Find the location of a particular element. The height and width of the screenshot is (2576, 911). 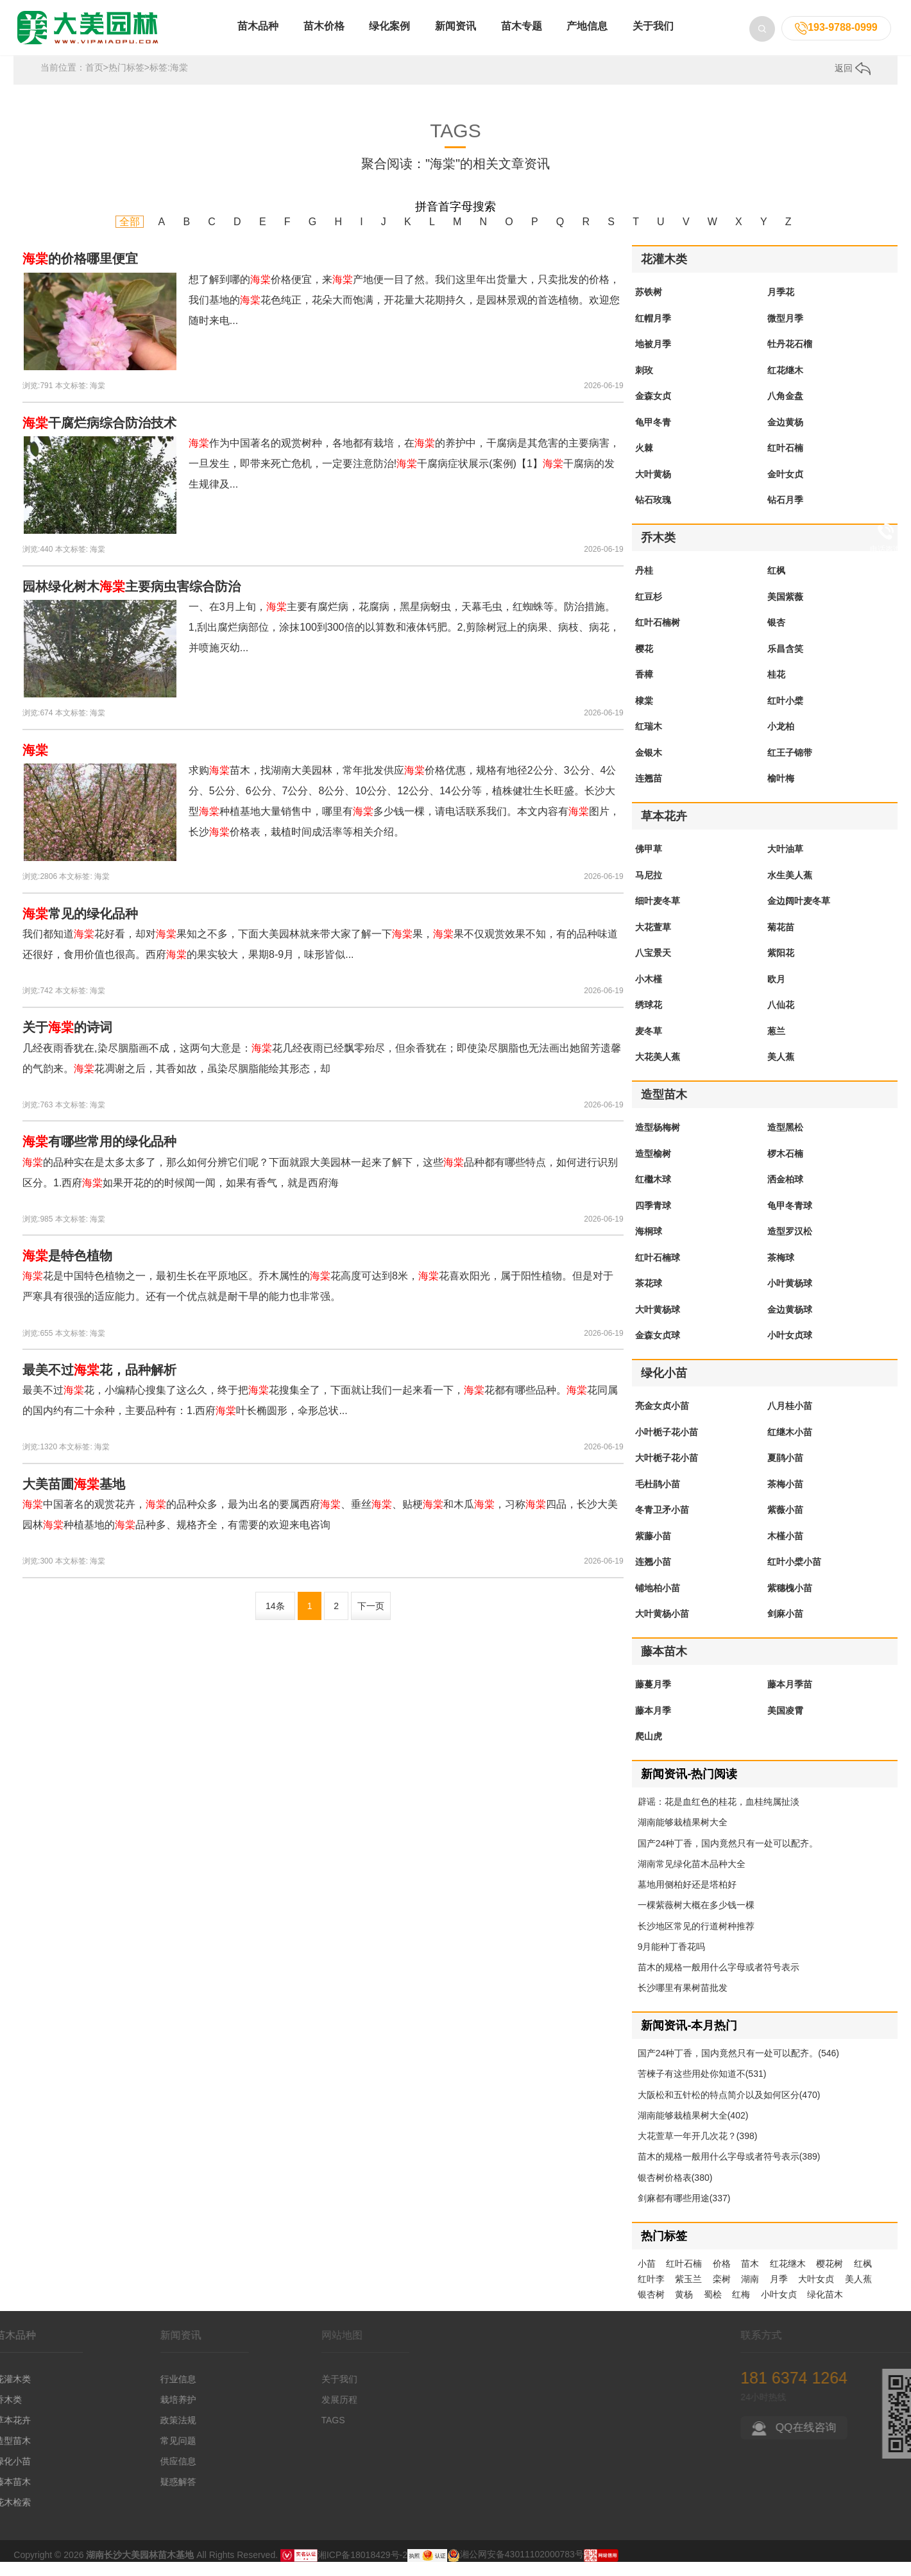

红叶石楠球 is located at coordinates (657, 1272).